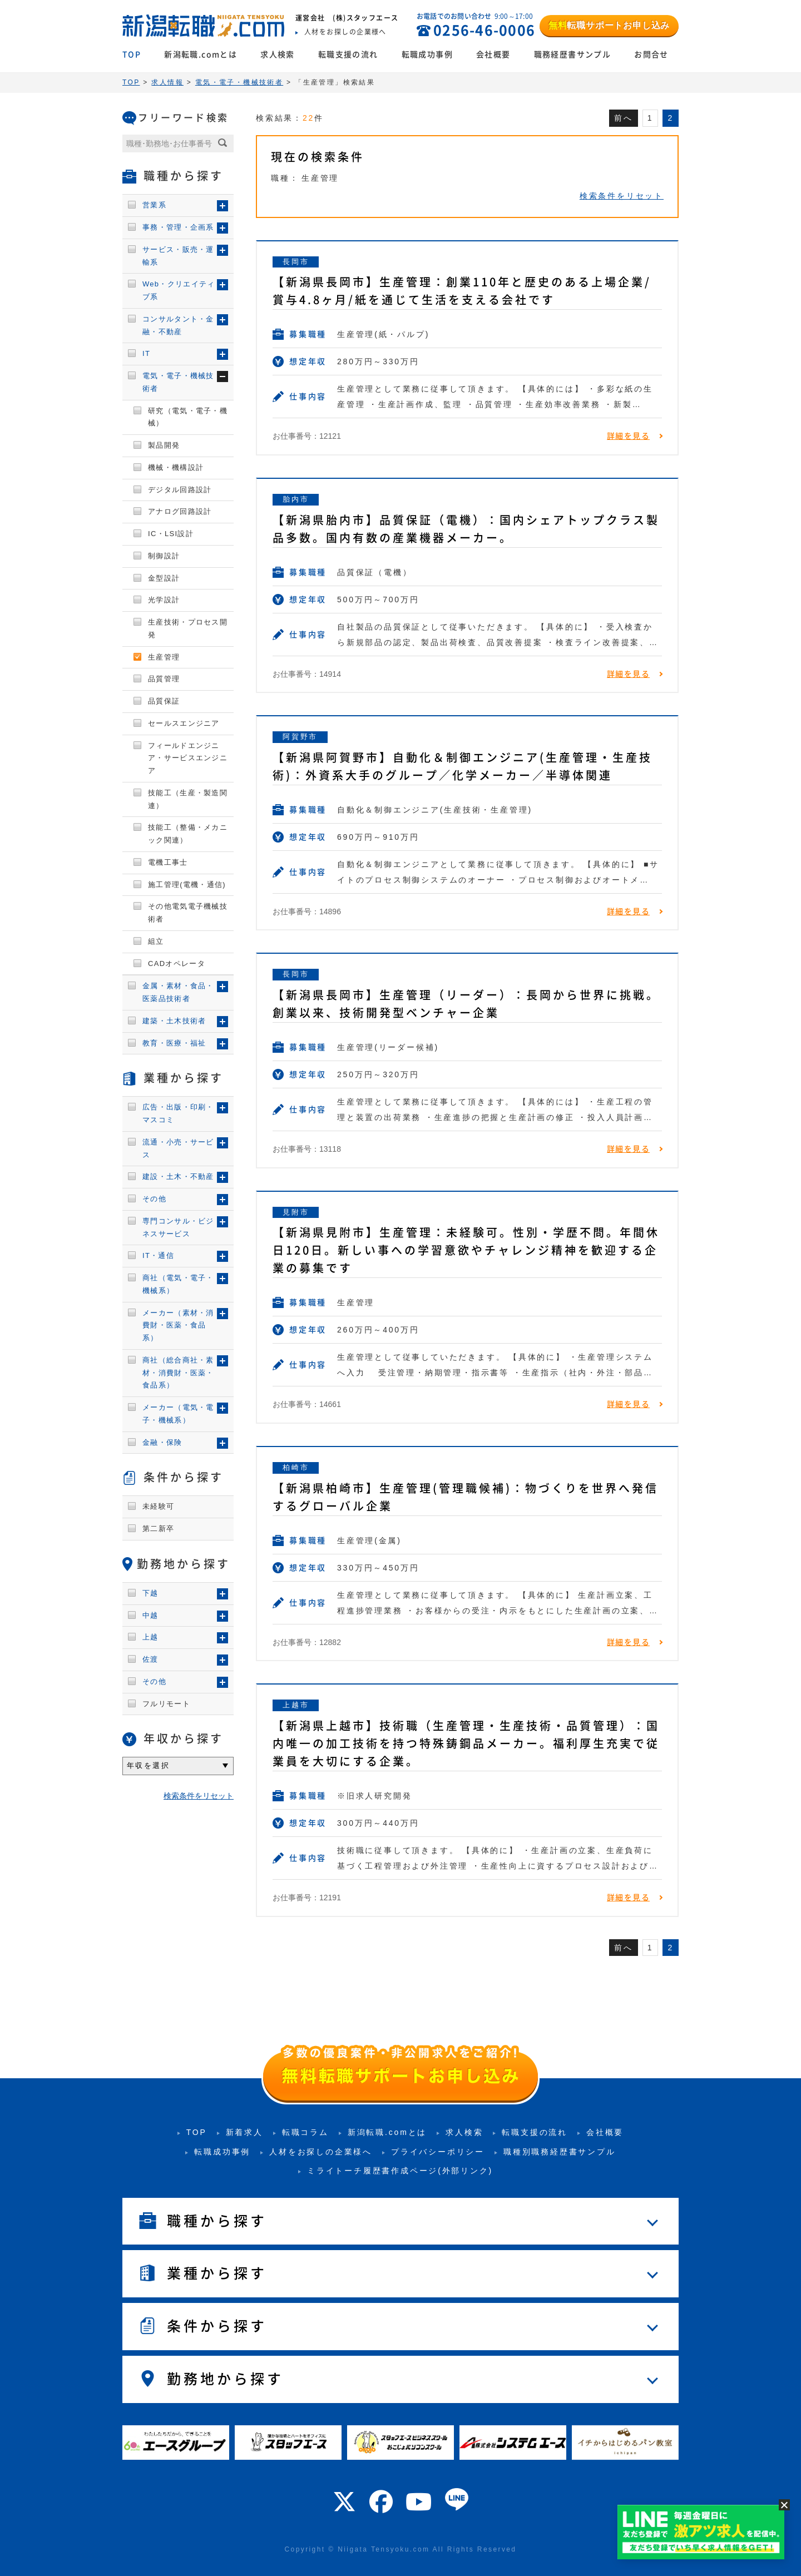 This screenshot has width=801, height=2576. I want to click on 柏崎市, so click(296, 1467).